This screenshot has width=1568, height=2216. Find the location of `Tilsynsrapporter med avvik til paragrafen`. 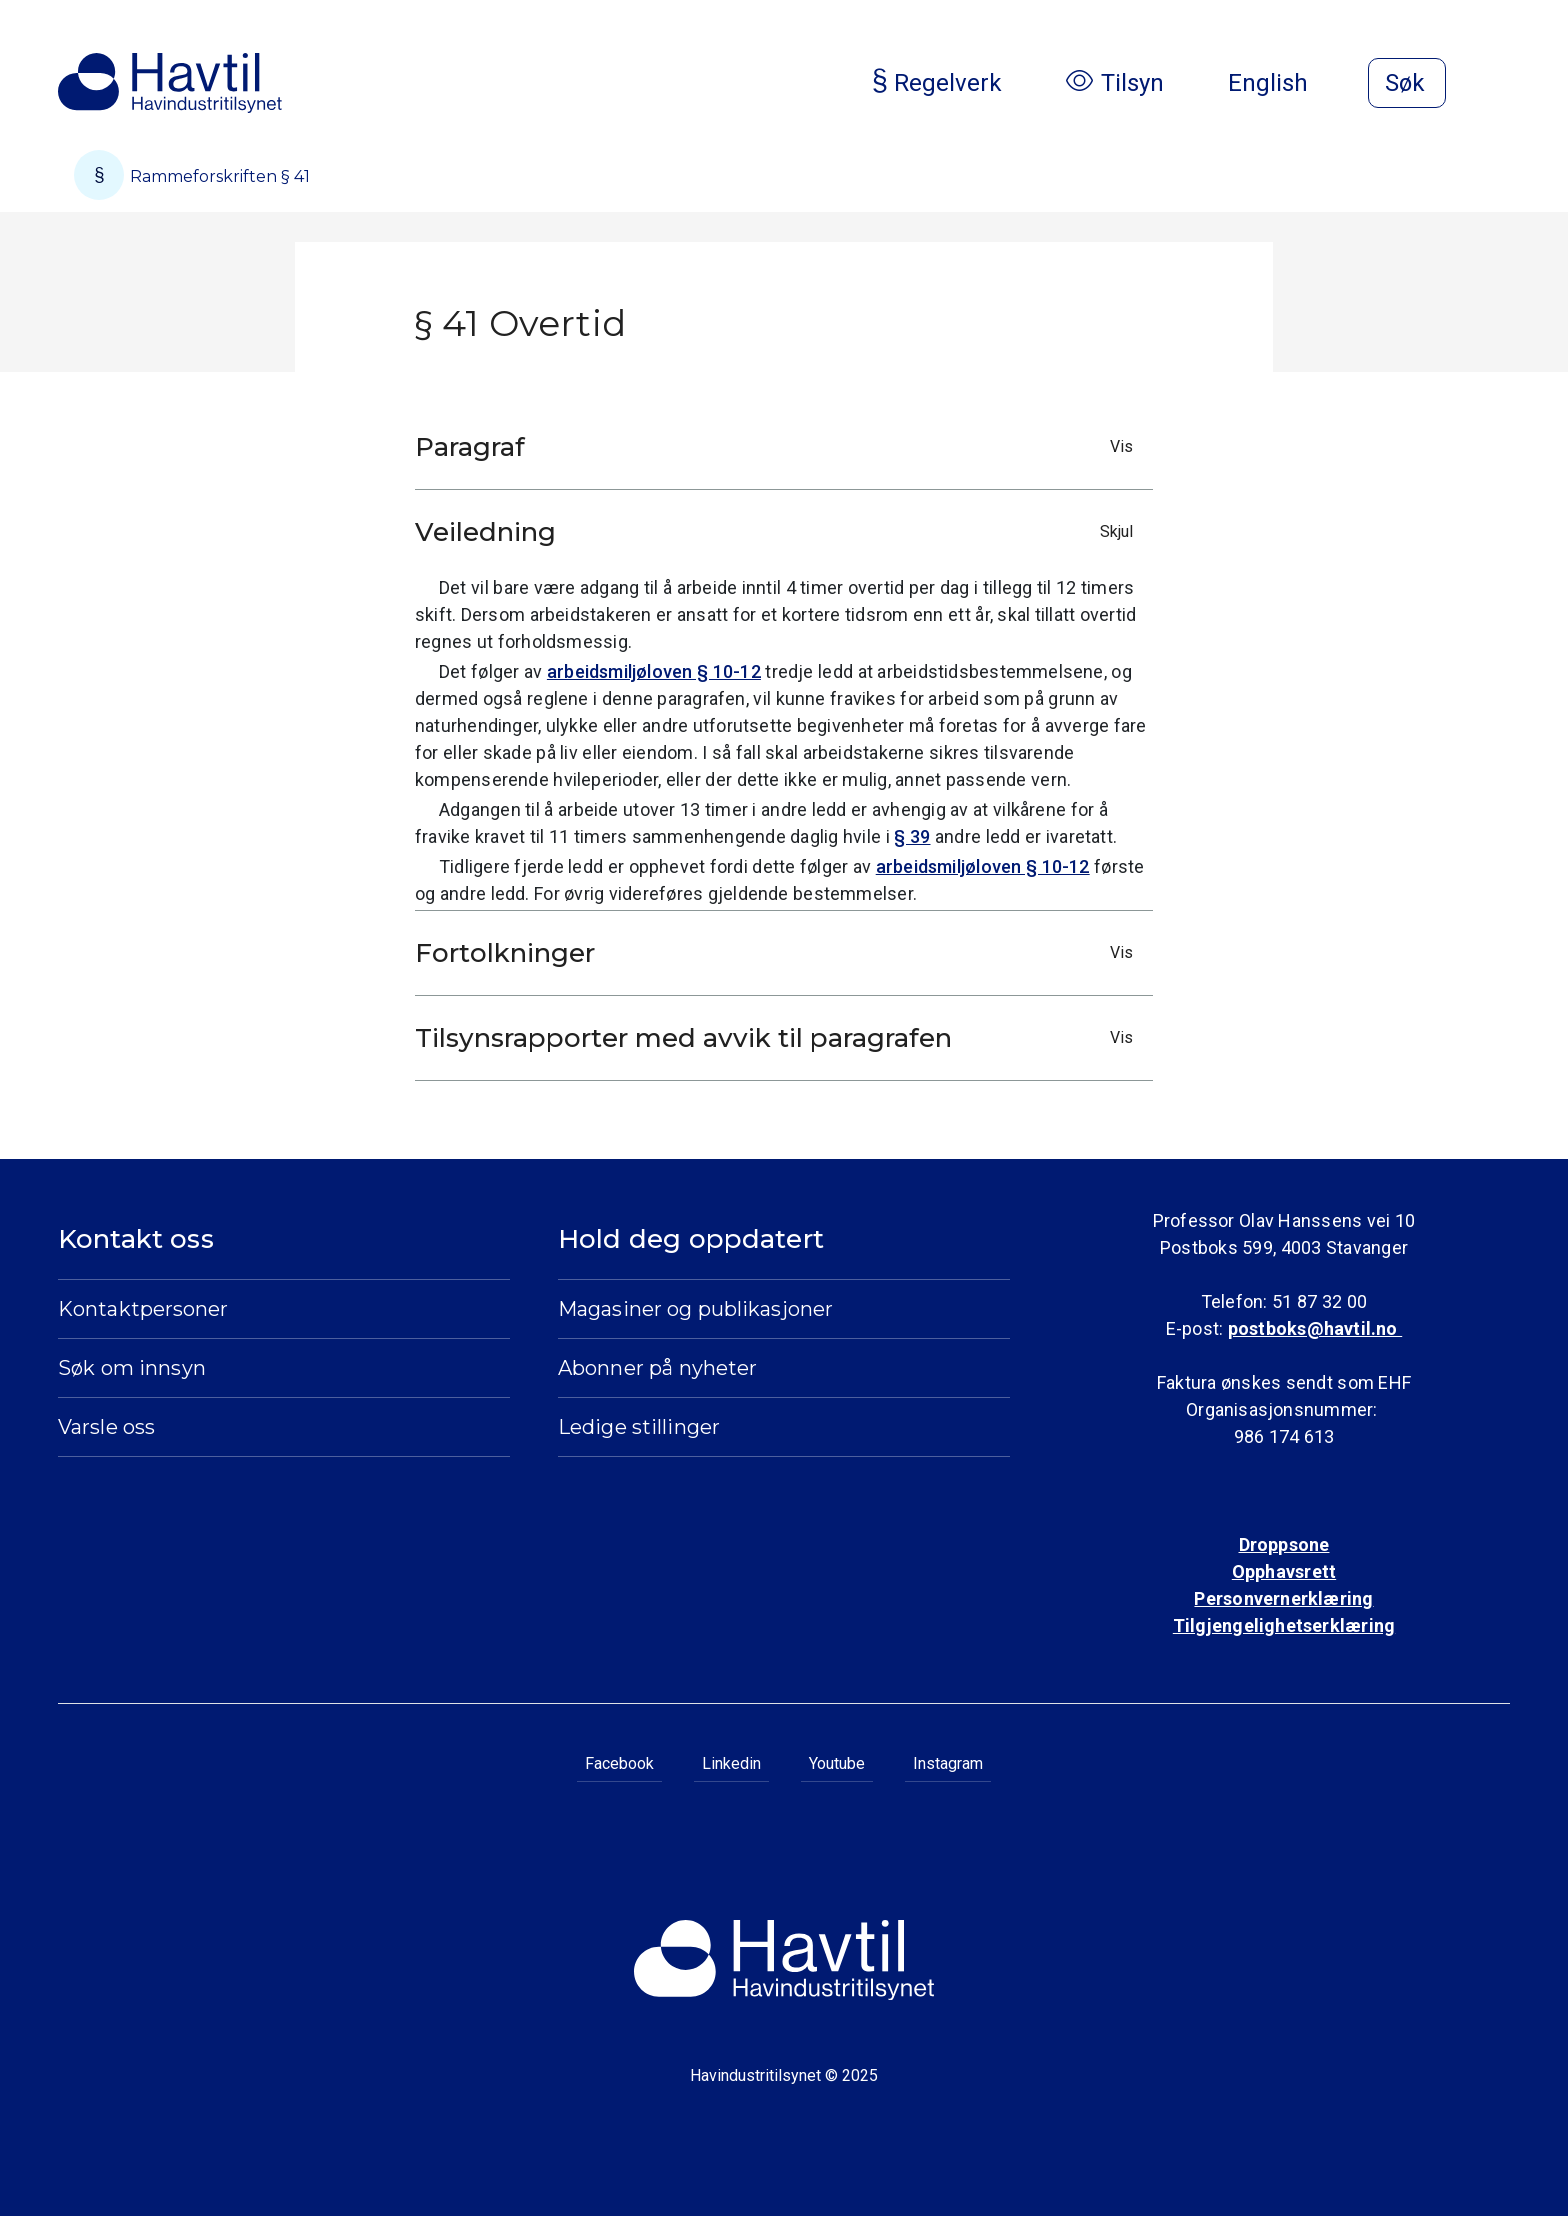

Tilsynsrapporter med avvik til paragrafen is located at coordinates (779, 1038).